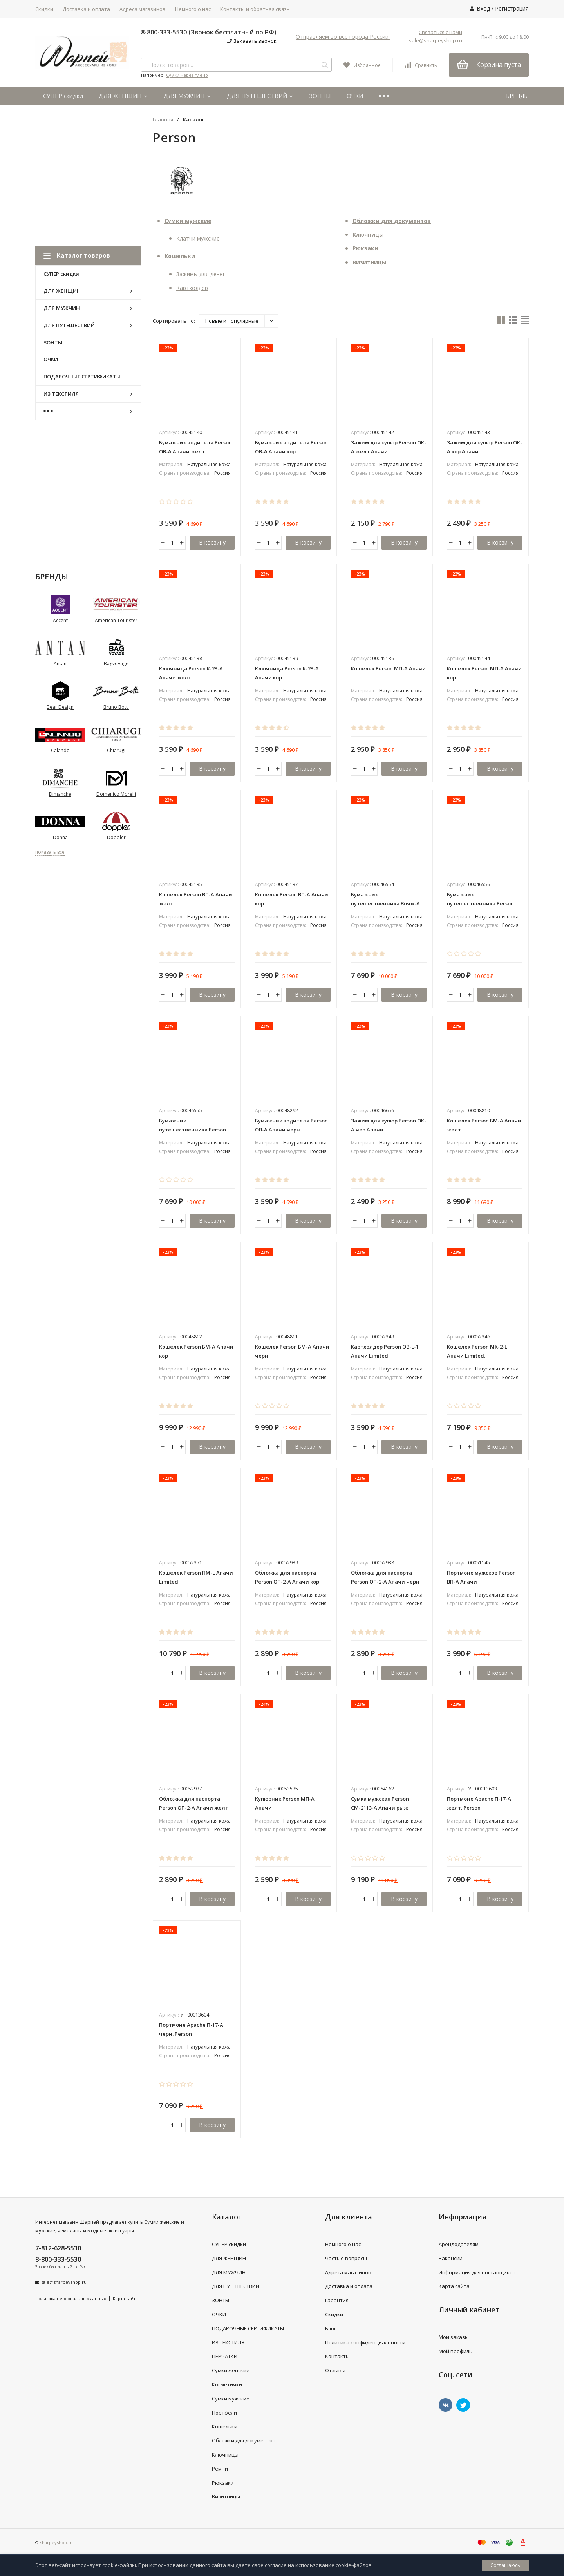 This screenshot has width=564, height=2576. What do you see at coordinates (192, 287) in the screenshot?
I see `Картхолдер` at bounding box center [192, 287].